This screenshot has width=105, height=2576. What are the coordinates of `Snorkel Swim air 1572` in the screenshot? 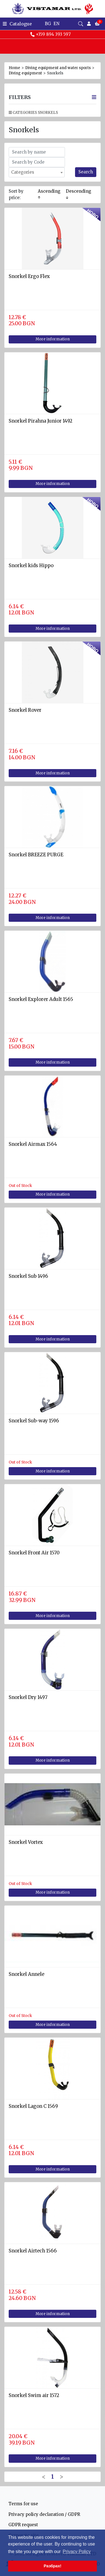 It's located at (34, 2395).